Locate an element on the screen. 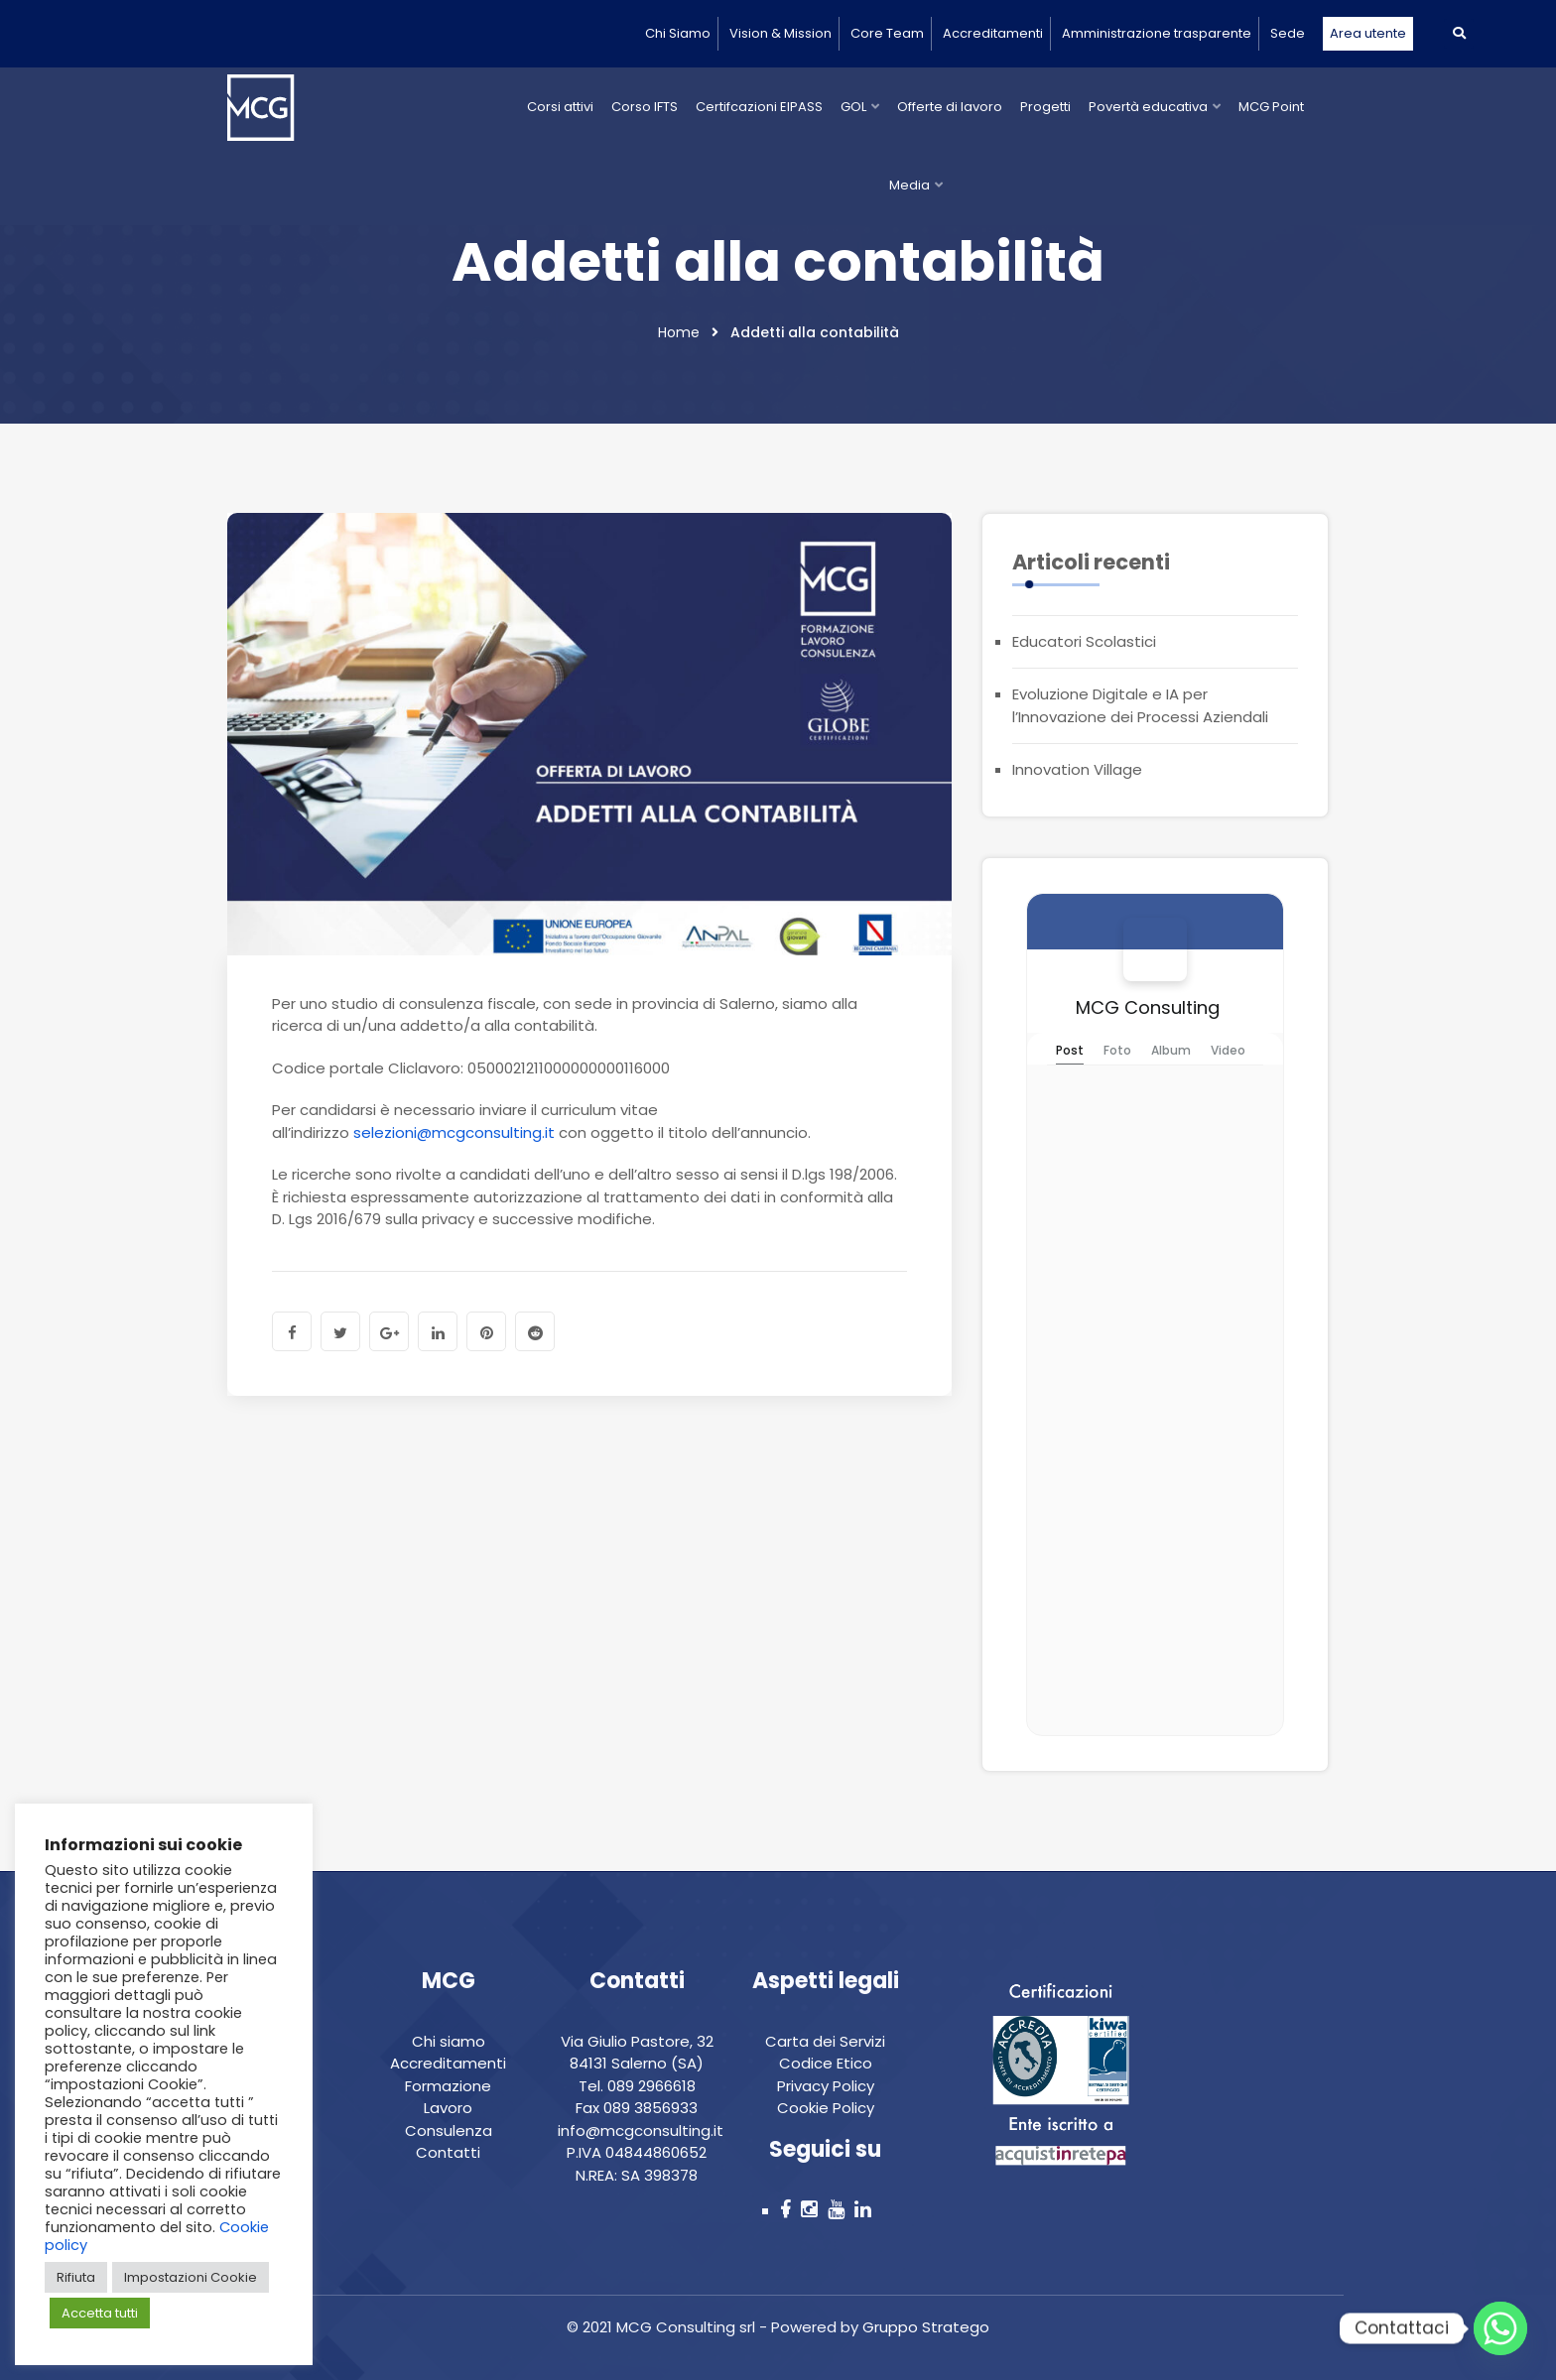 This screenshot has height=2380, width=1556. Privacy Policy is located at coordinates (825, 2085).